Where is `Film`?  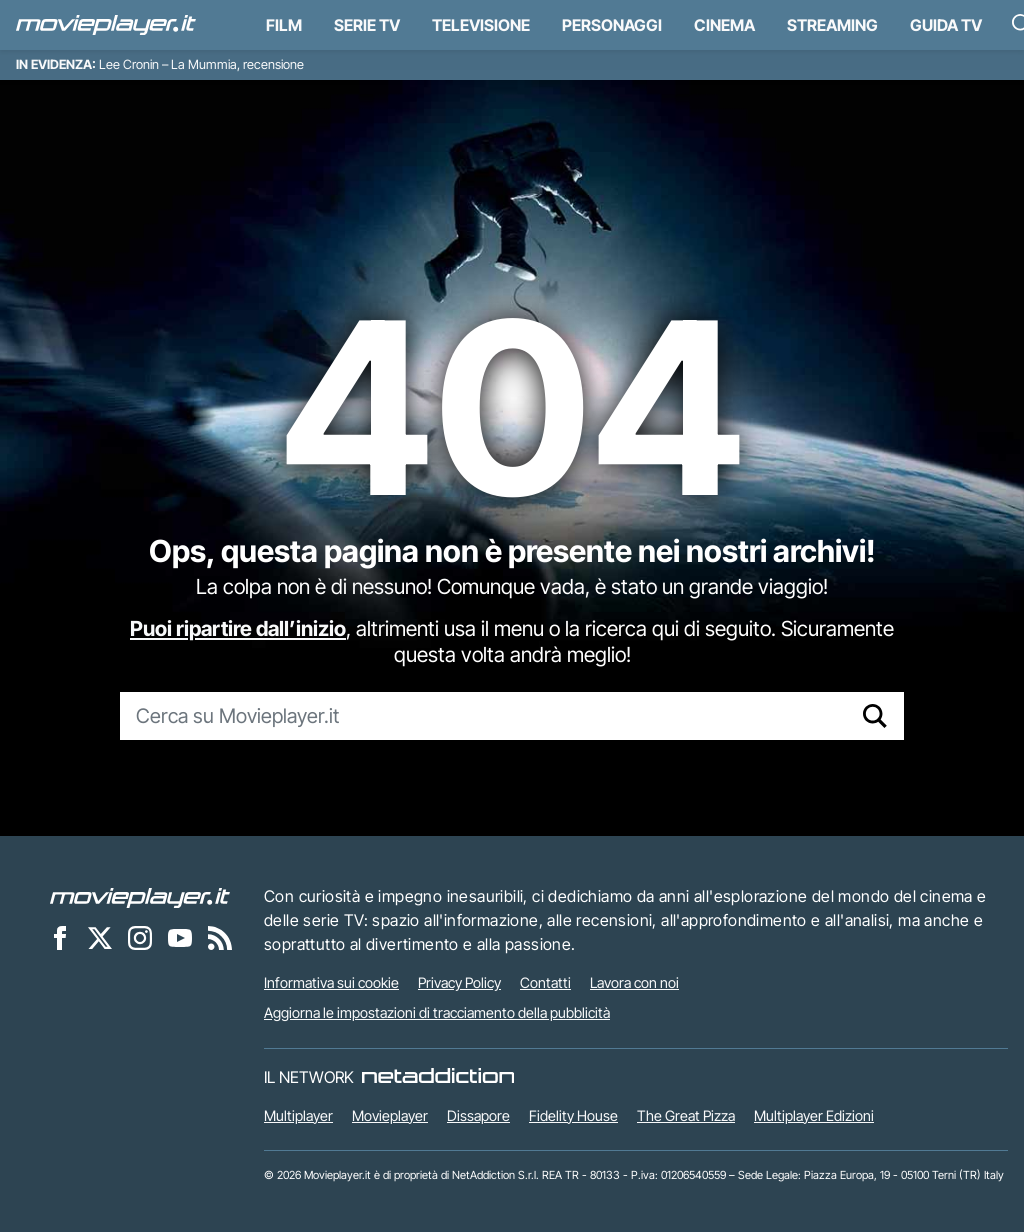 Film is located at coordinates (284, 25).